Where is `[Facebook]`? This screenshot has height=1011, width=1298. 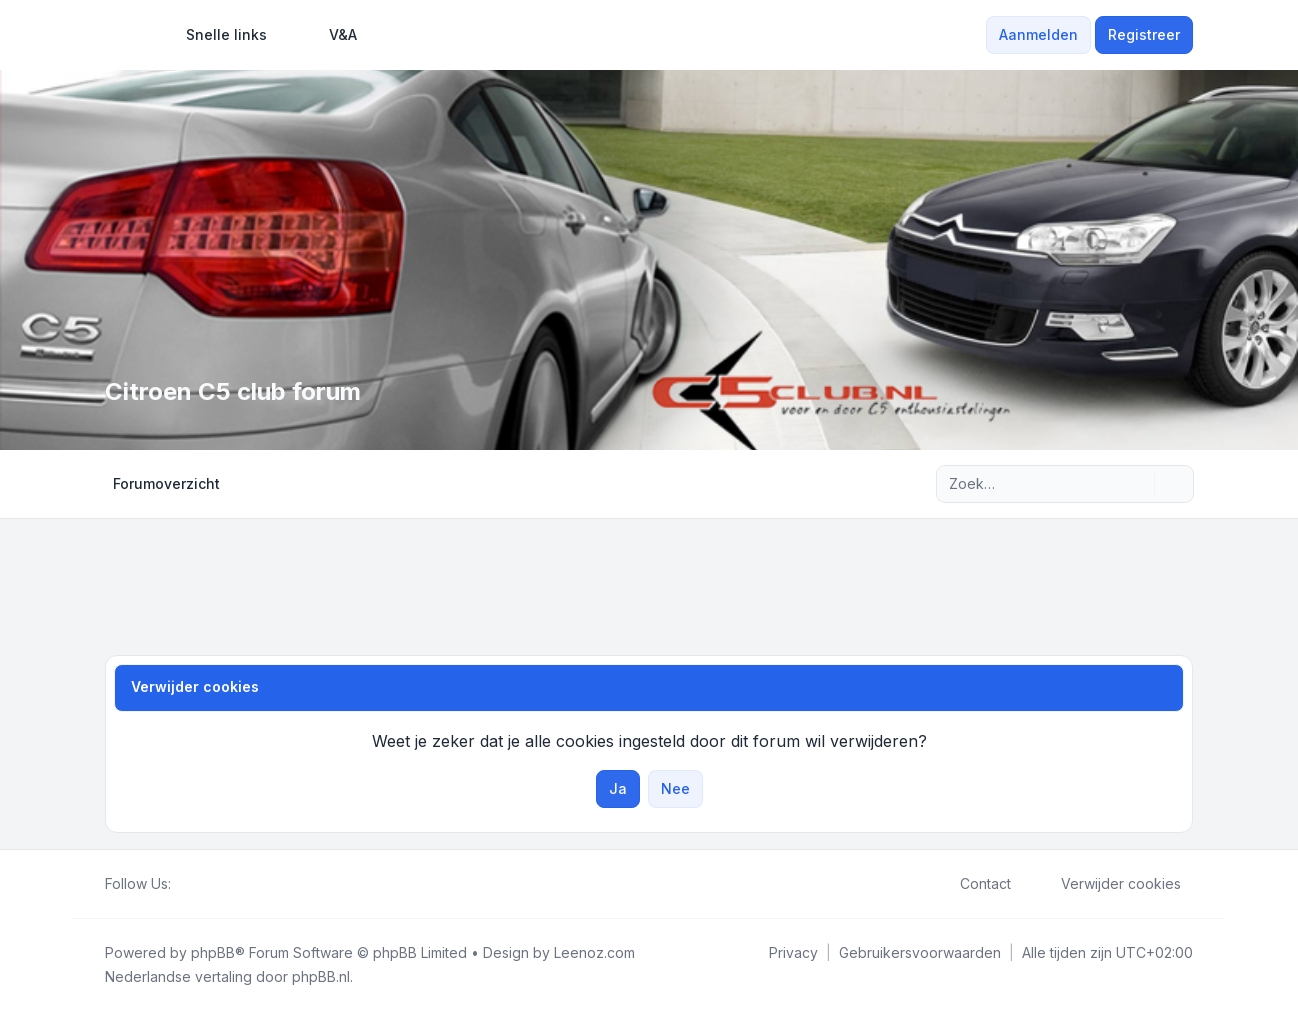
[Facebook] is located at coordinates (183, 884).